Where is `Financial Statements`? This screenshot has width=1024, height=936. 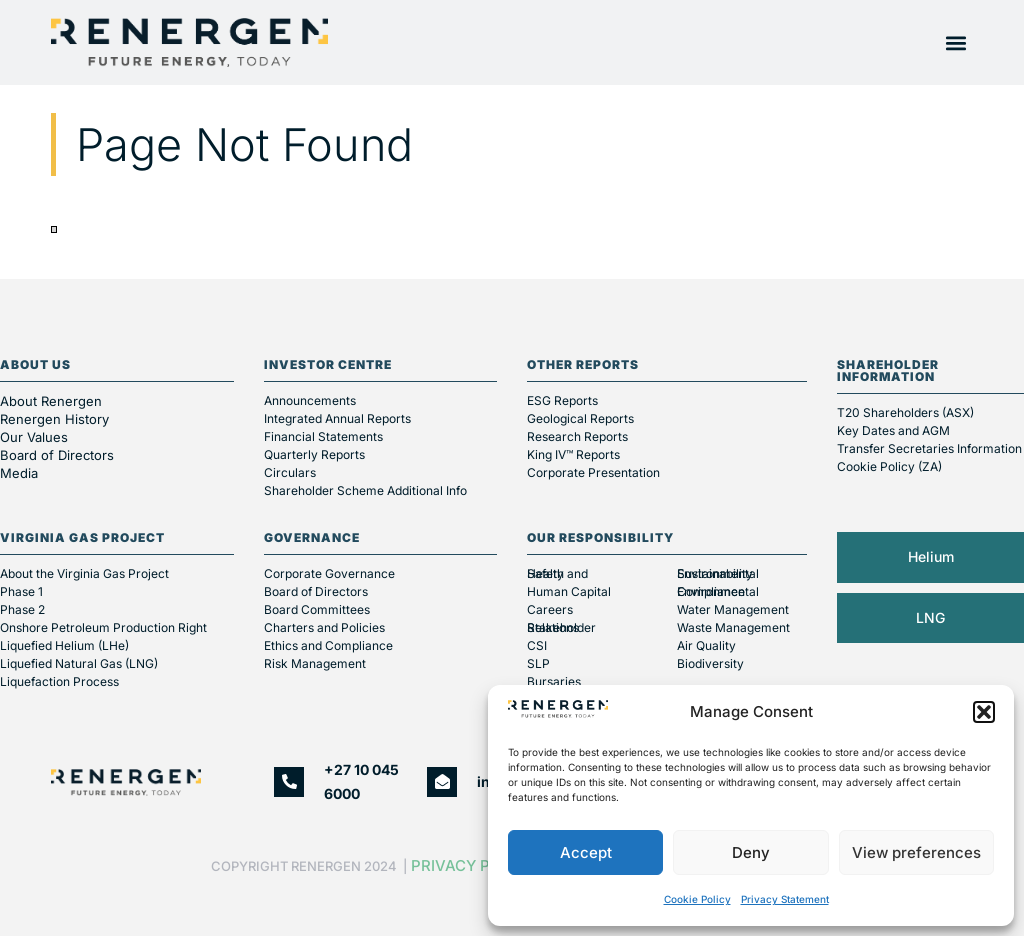 Financial Statements is located at coordinates (323, 436).